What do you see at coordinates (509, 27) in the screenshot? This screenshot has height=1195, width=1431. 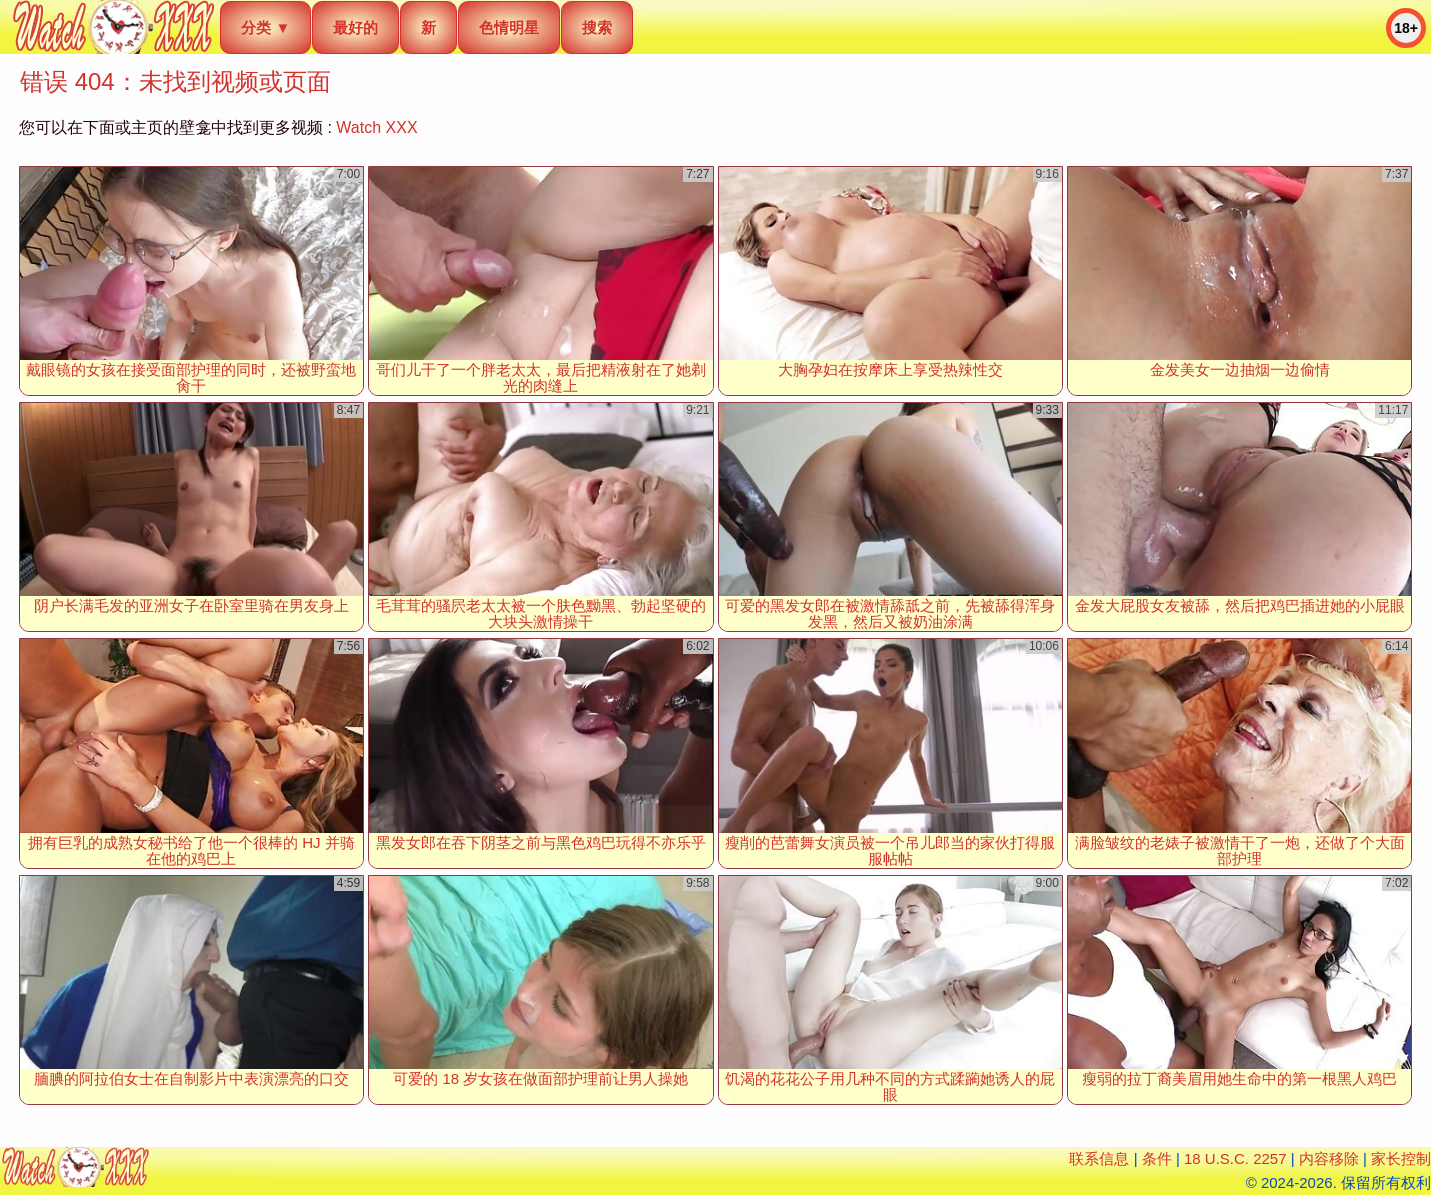 I see `色情明星` at bounding box center [509, 27].